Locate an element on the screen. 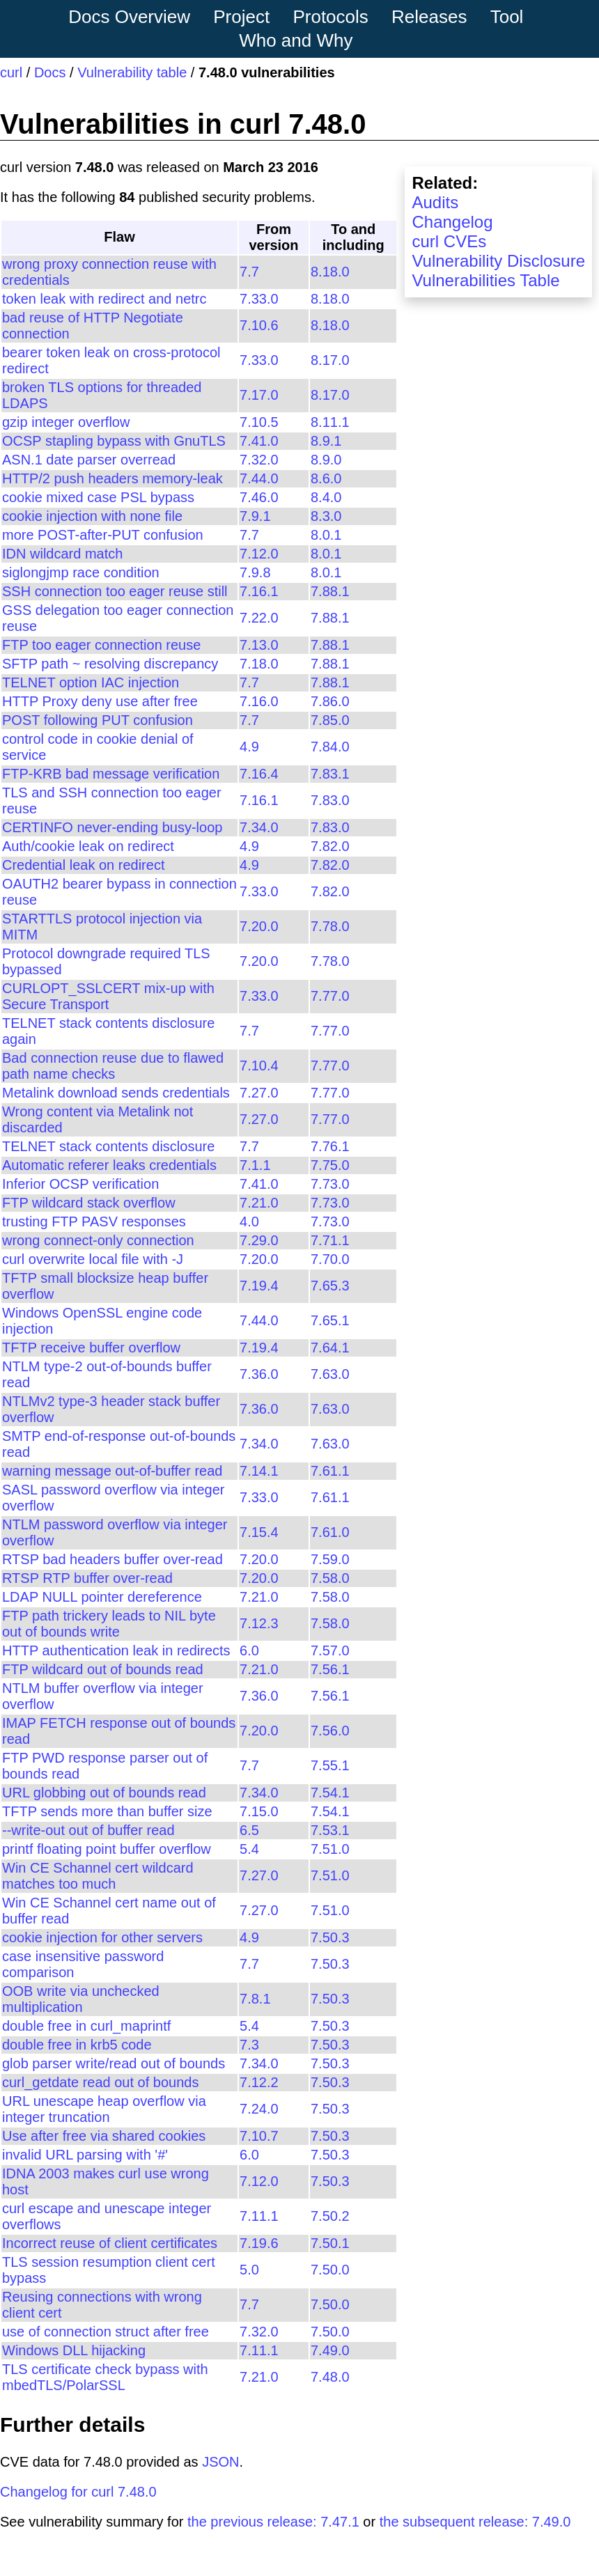  gzip integer overflow is located at coordinates (66, 422).